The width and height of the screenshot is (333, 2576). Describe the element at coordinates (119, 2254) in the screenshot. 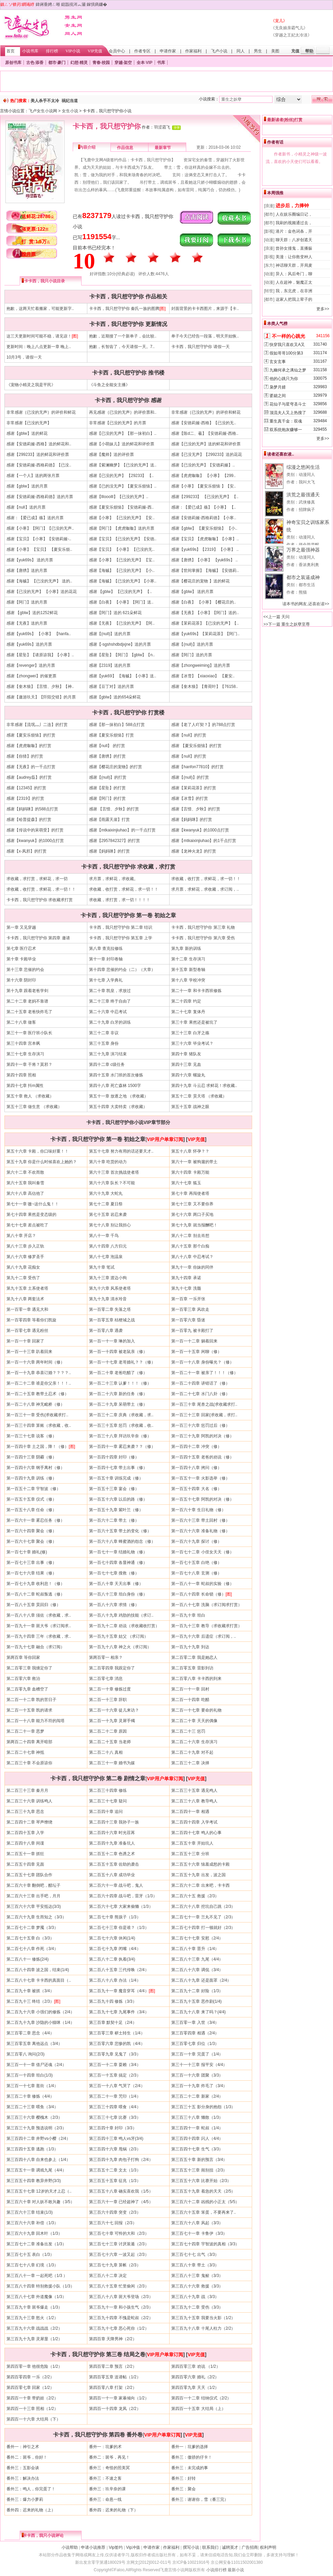

I see `第三百七十六章 一波又起（2/3）` at that location.